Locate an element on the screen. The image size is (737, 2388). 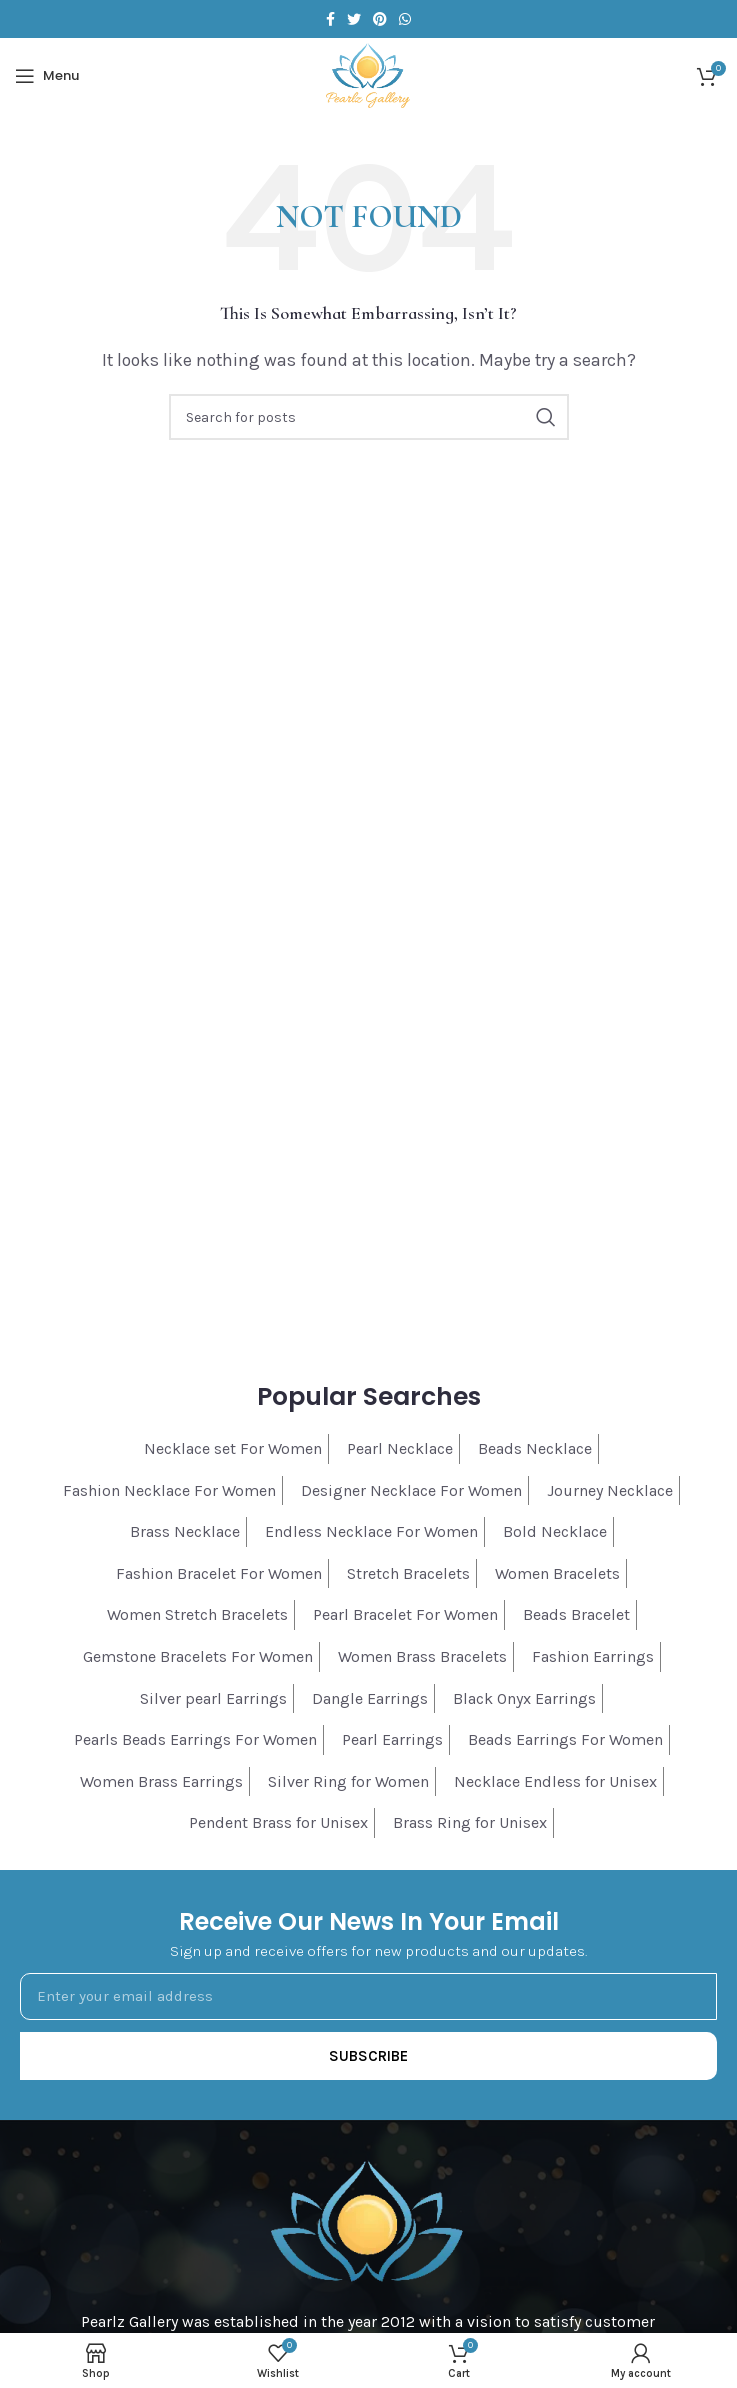
Pearl Bracelet For Women is located at coordinates (405, 1614).